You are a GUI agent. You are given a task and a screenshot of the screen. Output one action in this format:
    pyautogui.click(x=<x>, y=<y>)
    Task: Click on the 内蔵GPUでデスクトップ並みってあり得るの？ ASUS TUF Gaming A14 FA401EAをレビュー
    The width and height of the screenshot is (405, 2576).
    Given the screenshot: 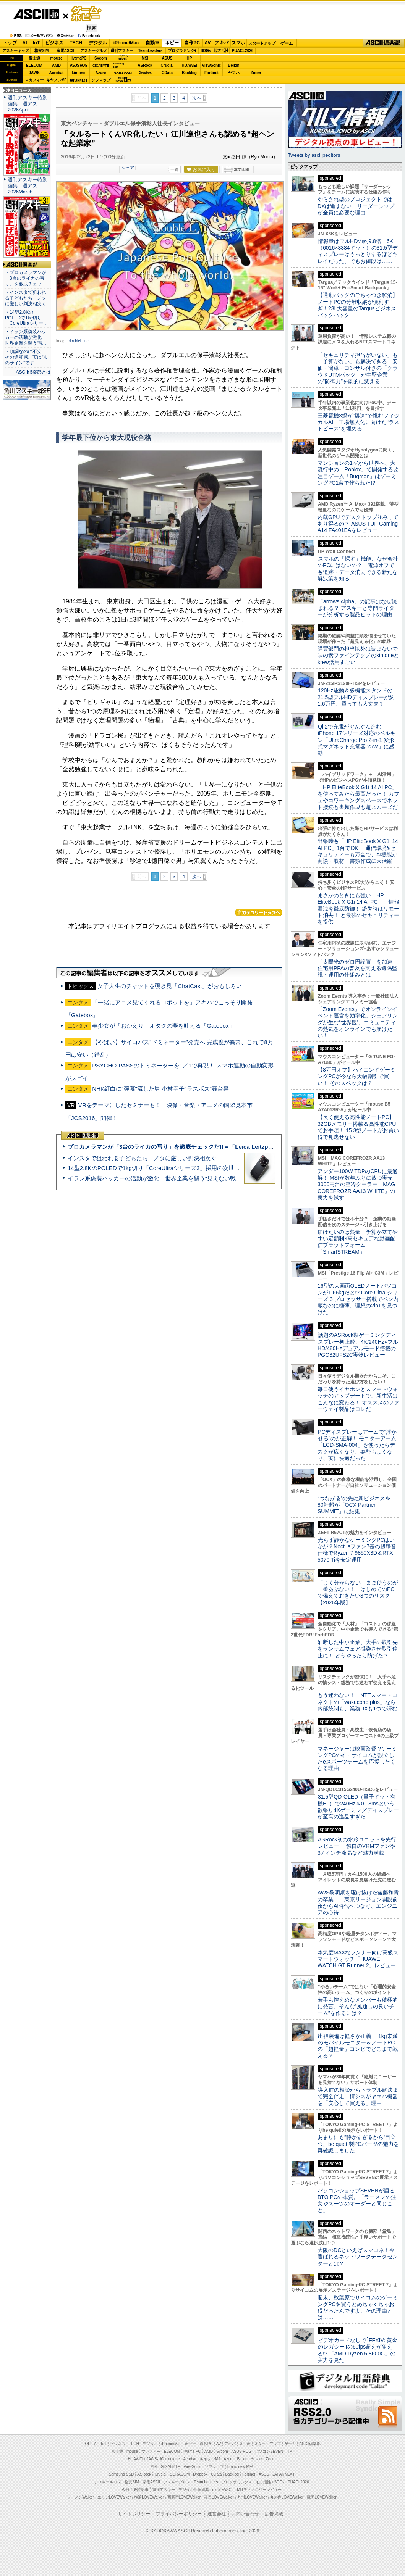 What is the action you would take?
    pyautogui.click(x=358, y=524)
    